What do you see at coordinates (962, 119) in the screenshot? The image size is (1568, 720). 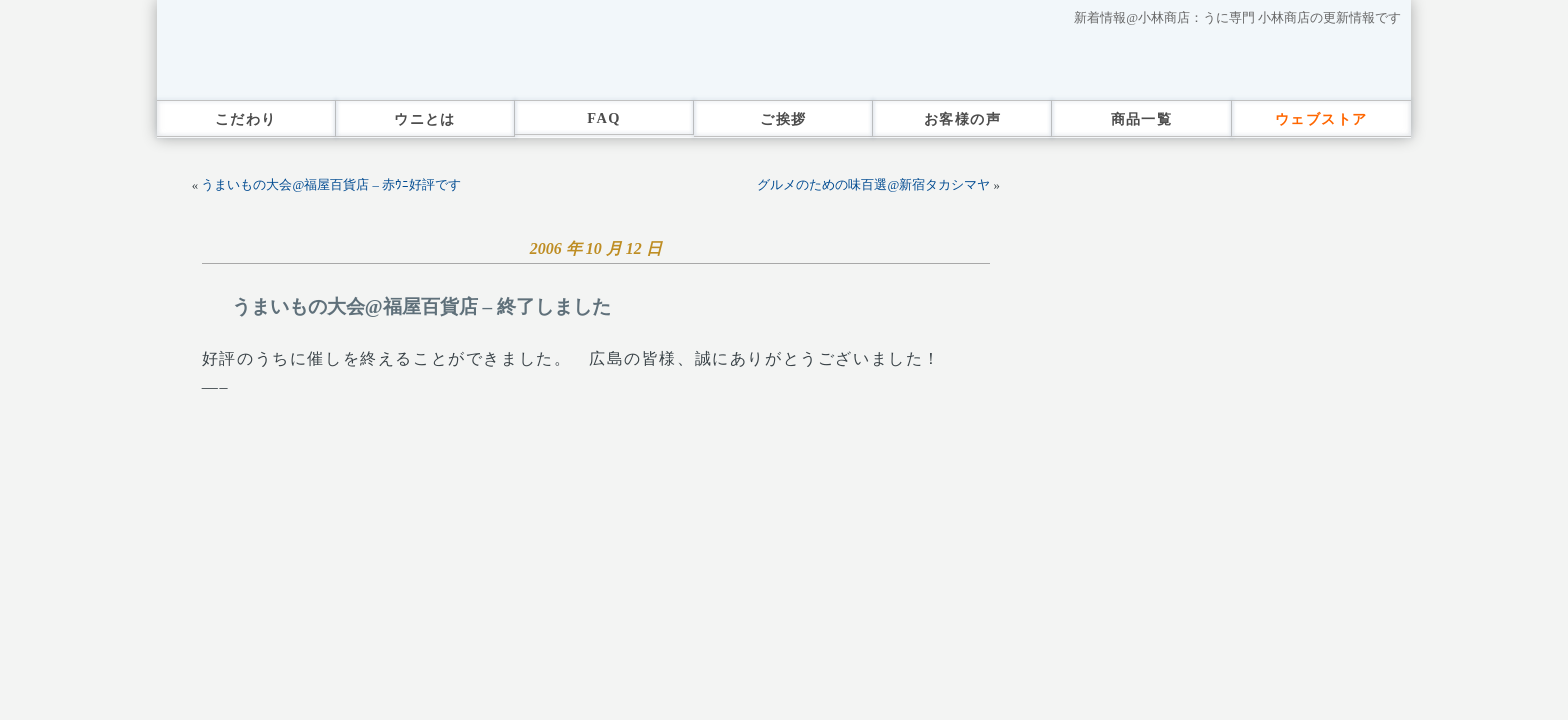 I see `お客様の声` at bounding box center [962, 119].